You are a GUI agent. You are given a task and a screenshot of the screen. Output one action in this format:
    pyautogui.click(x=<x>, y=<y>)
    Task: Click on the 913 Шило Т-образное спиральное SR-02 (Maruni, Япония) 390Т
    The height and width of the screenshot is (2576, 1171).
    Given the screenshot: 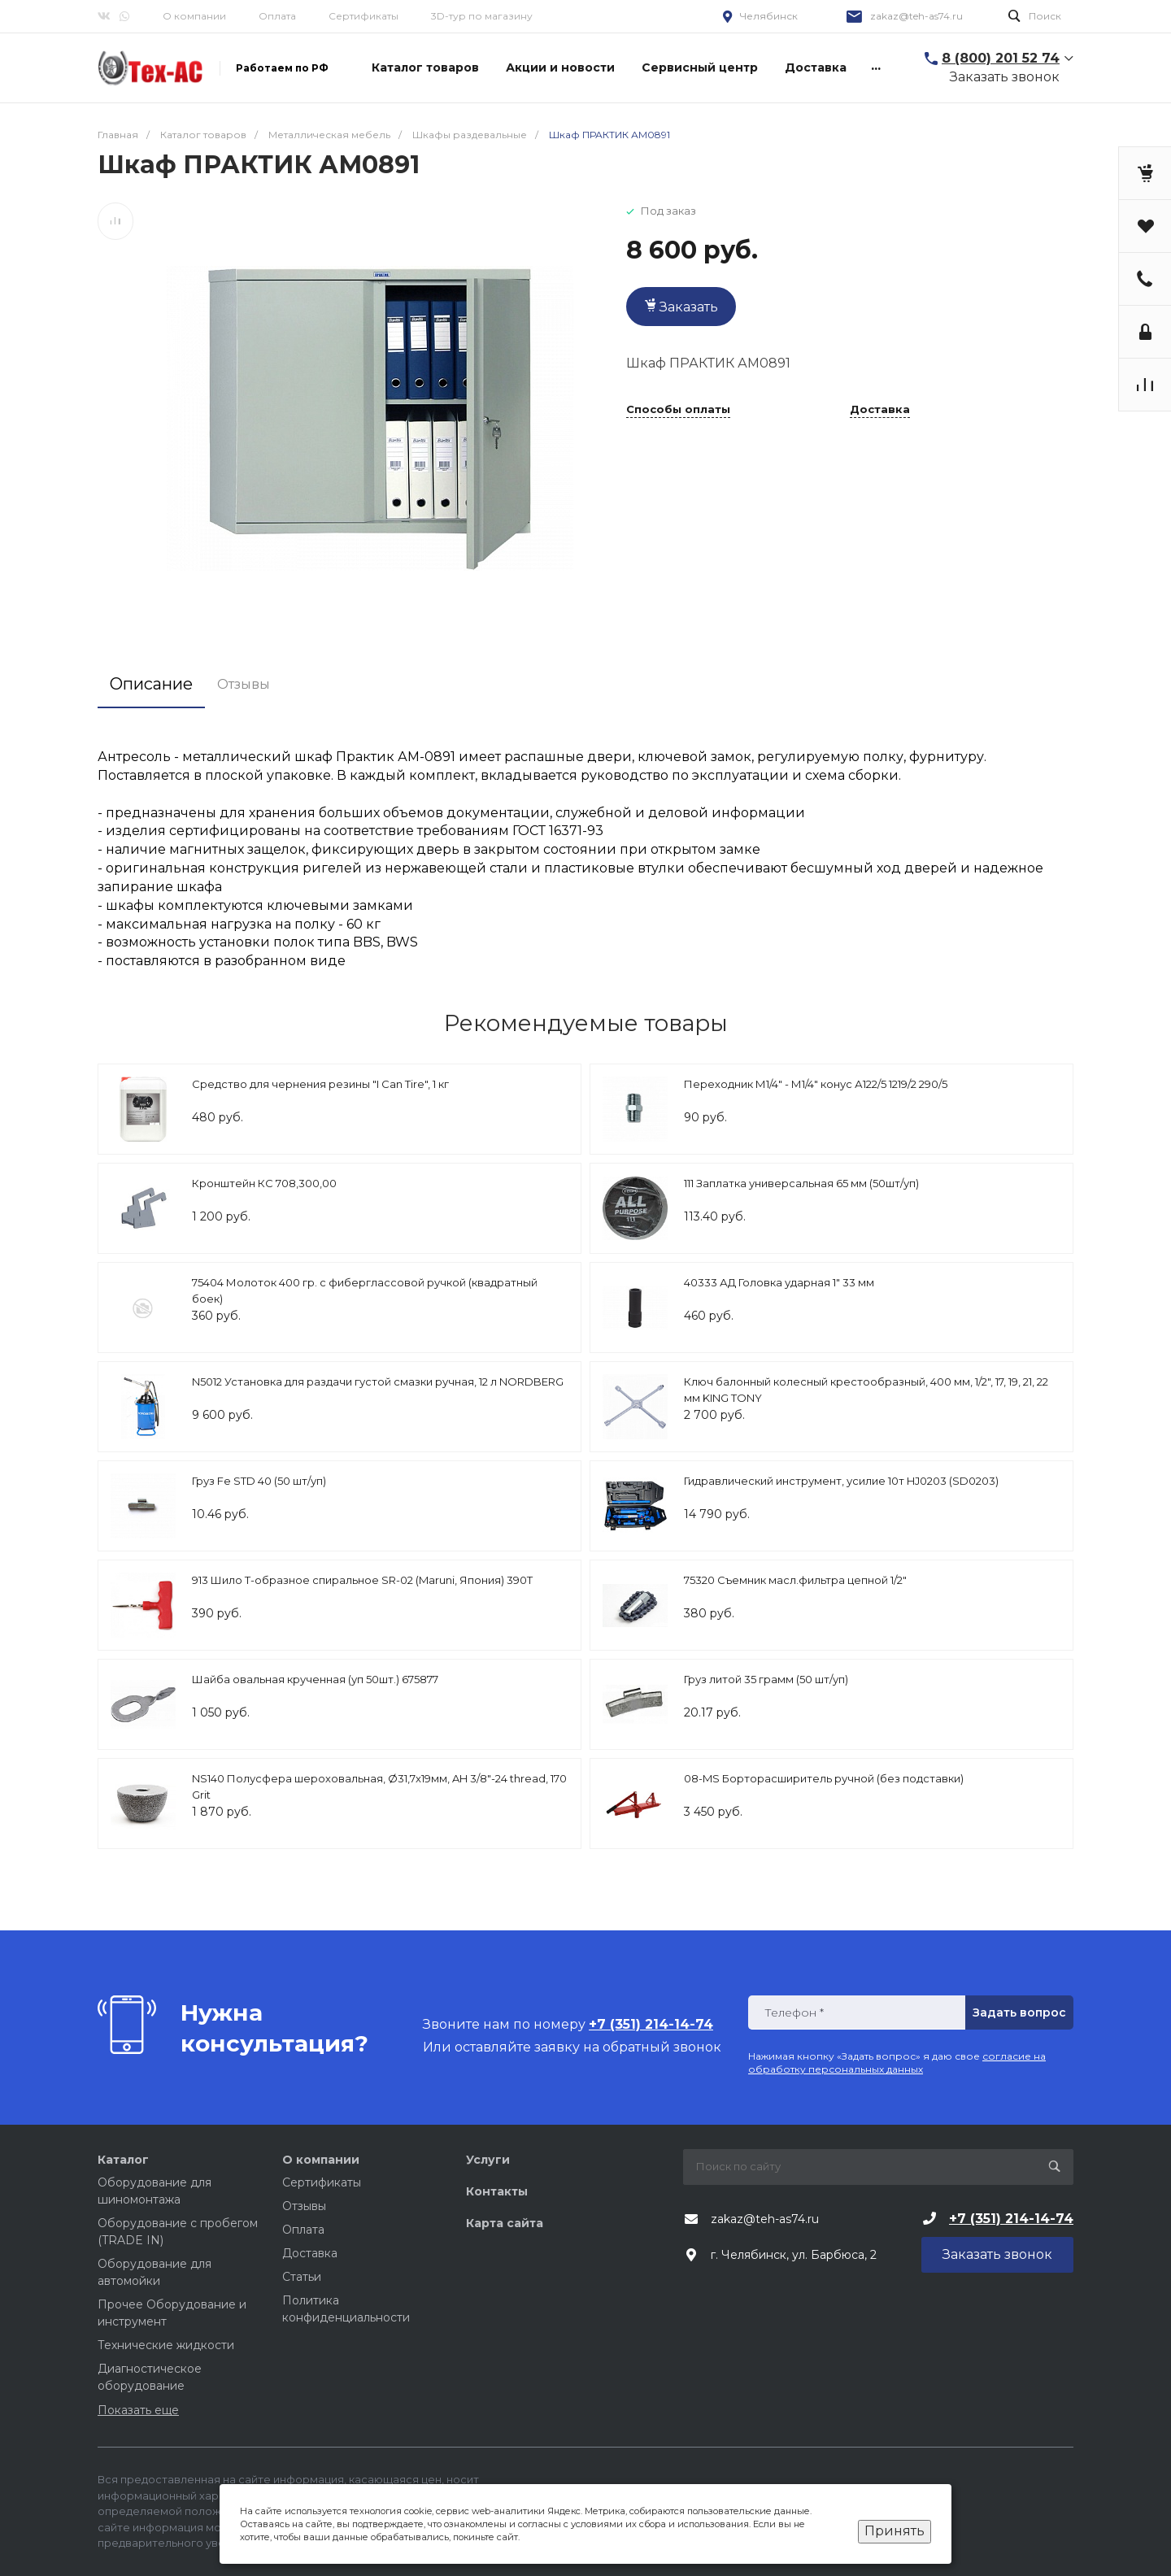 What is the action you would take?
    pyautogui.click(x=362, y=1579)
    